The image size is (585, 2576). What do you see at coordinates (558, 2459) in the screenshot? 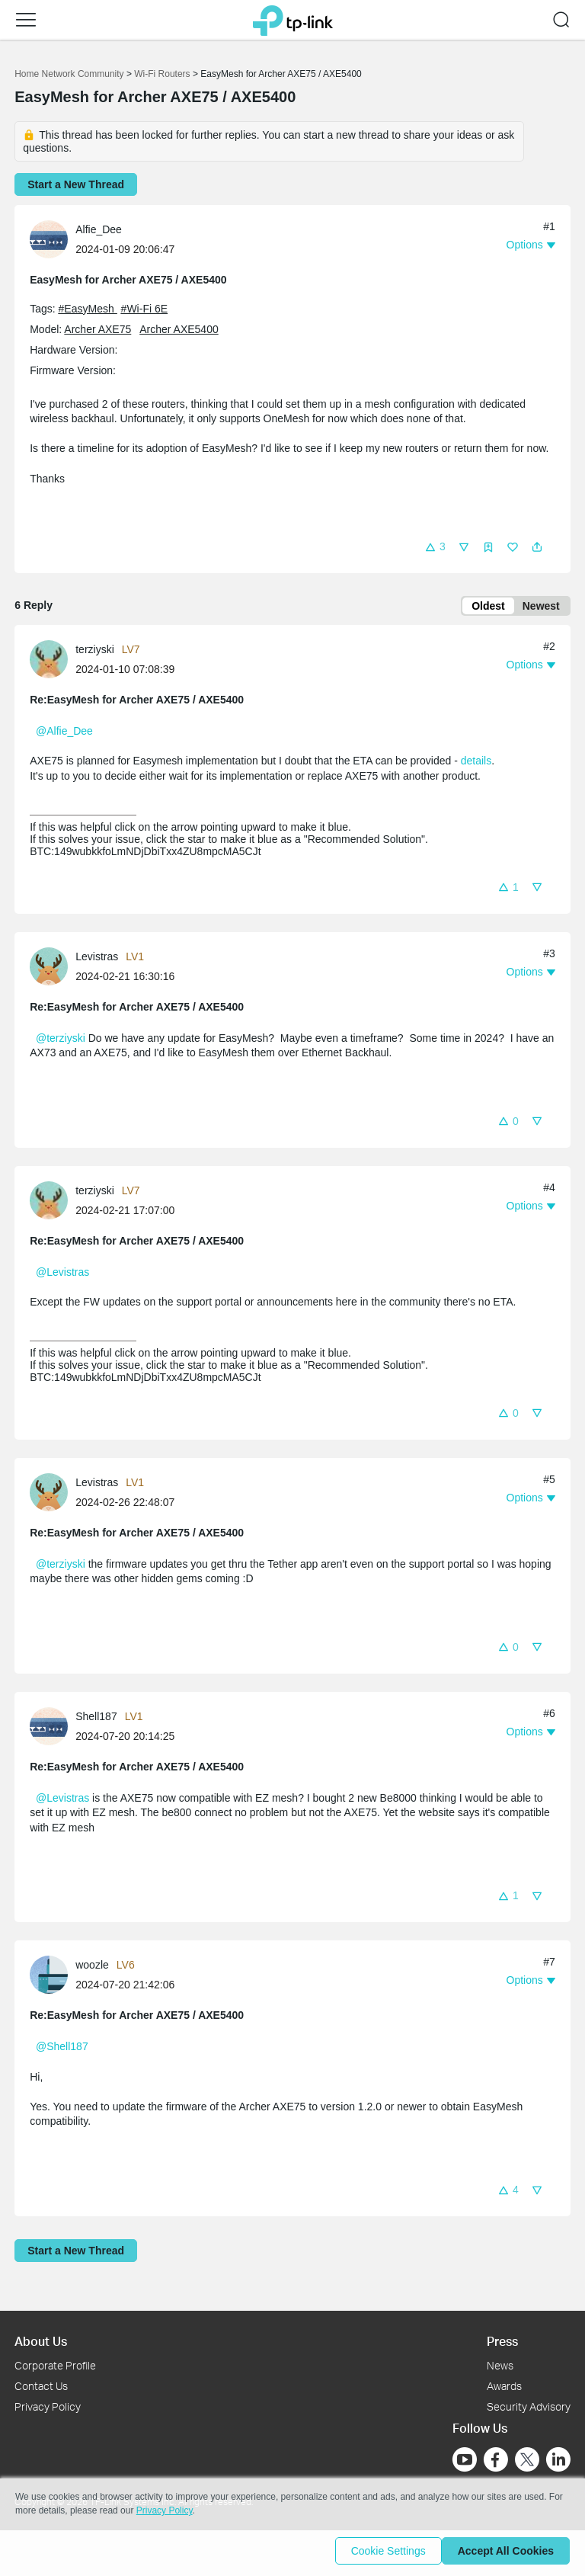
I see `[Go to Linkedin]` at bounding box center [558, 2459].